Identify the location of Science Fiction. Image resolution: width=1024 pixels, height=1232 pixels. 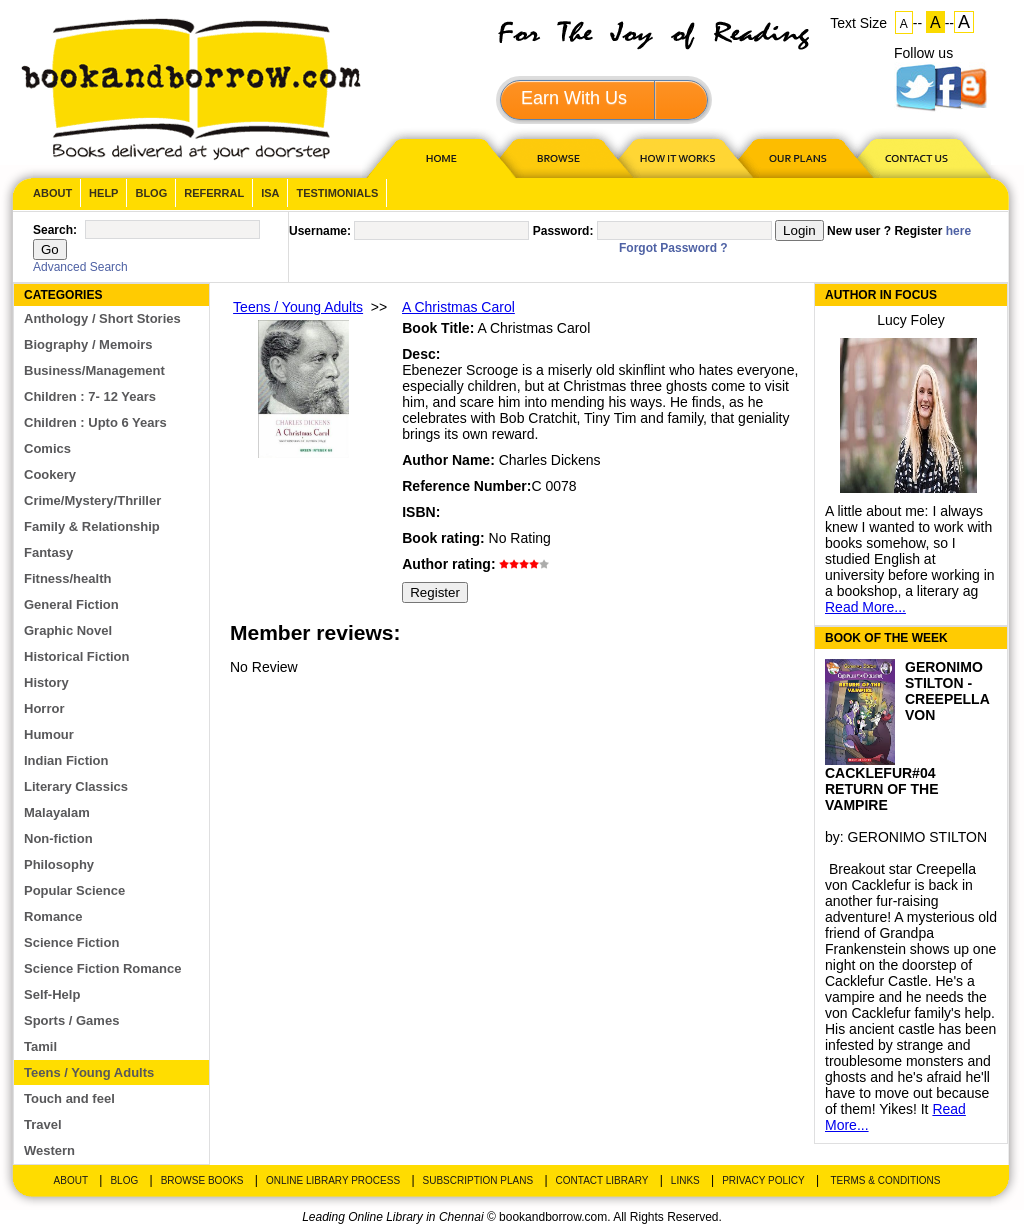
(71, 942).